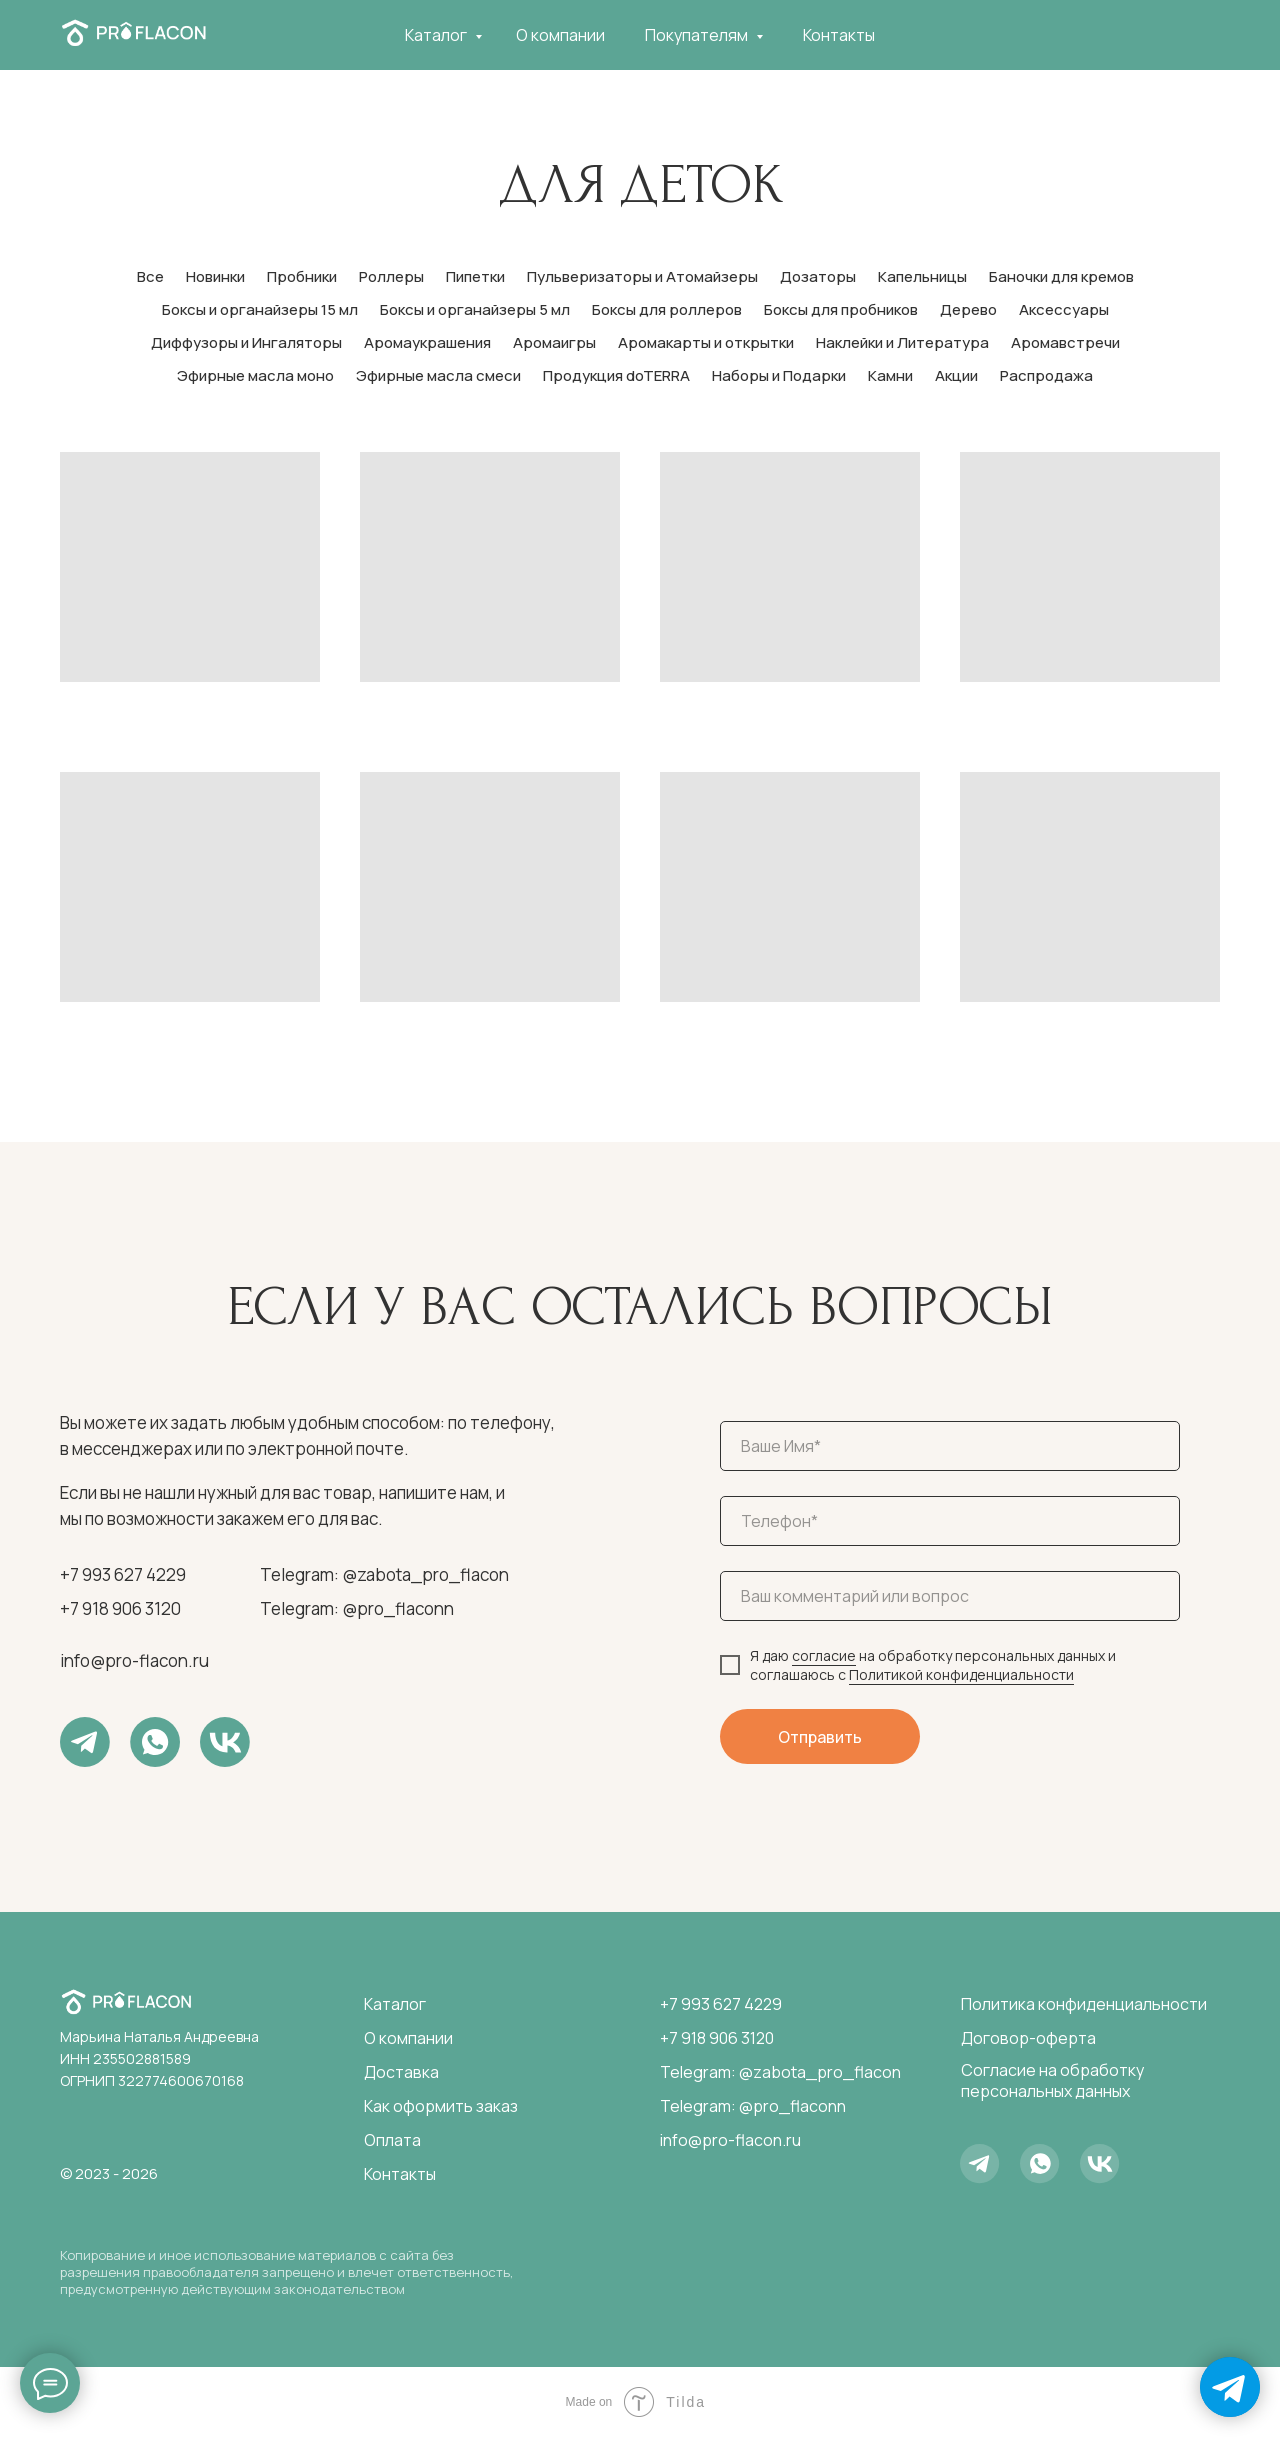 The height and width of the screenshot is (2437, 1280). Describe the element at coordinates (961, 1674) in the screenshot. I see `Политикой конфиденциальности` at that location.